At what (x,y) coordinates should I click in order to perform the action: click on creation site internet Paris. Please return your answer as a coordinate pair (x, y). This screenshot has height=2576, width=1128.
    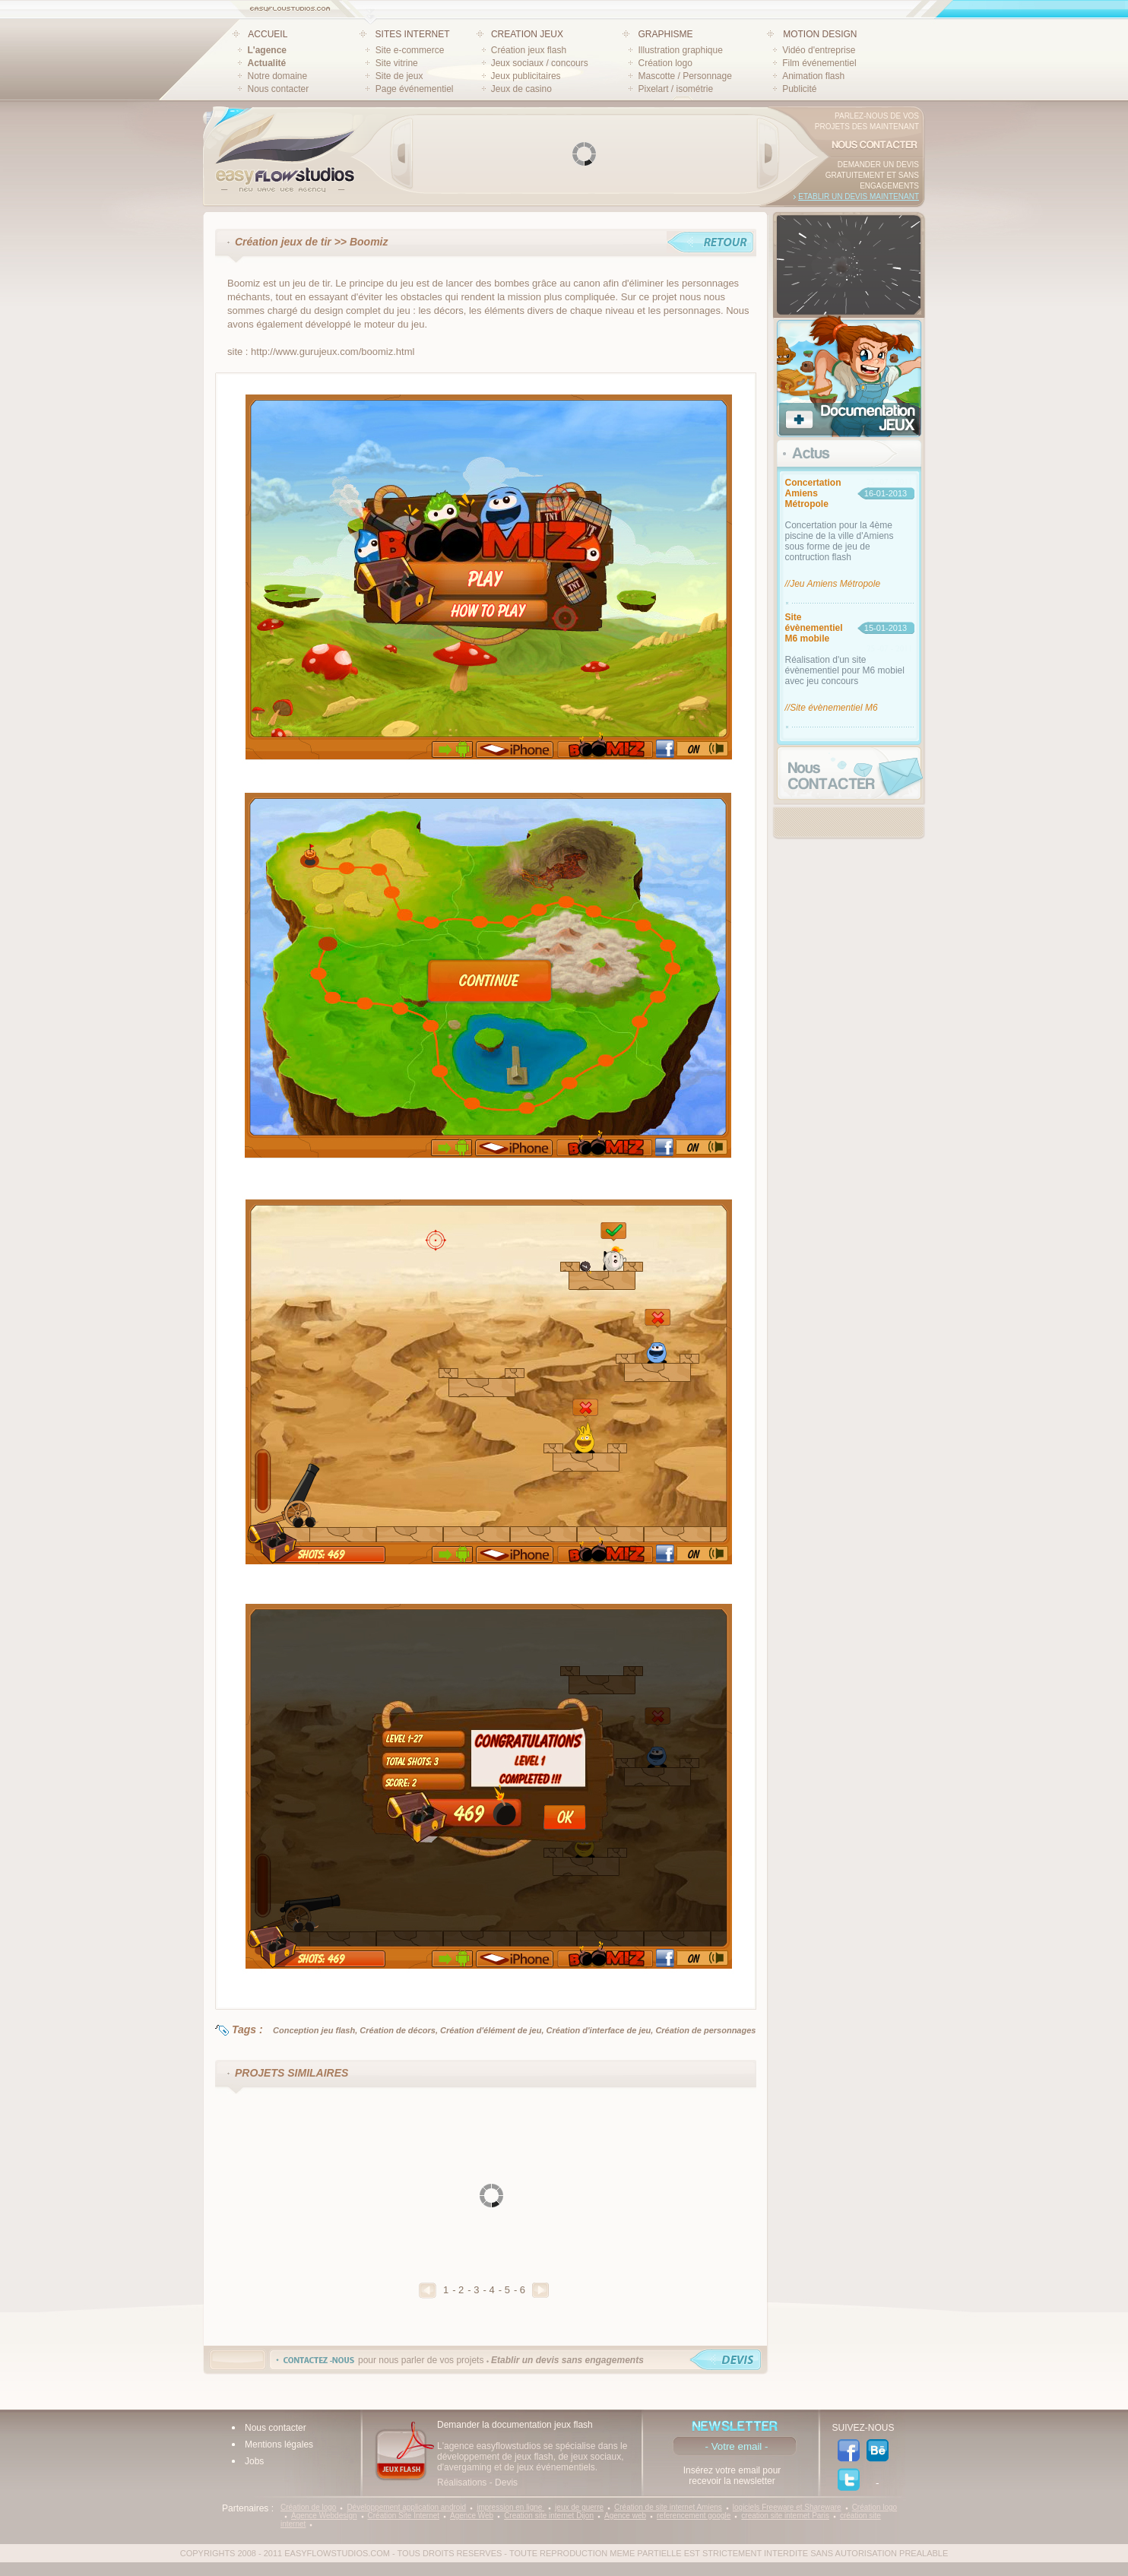
    Looking at the image, I should click on (785, 2515).